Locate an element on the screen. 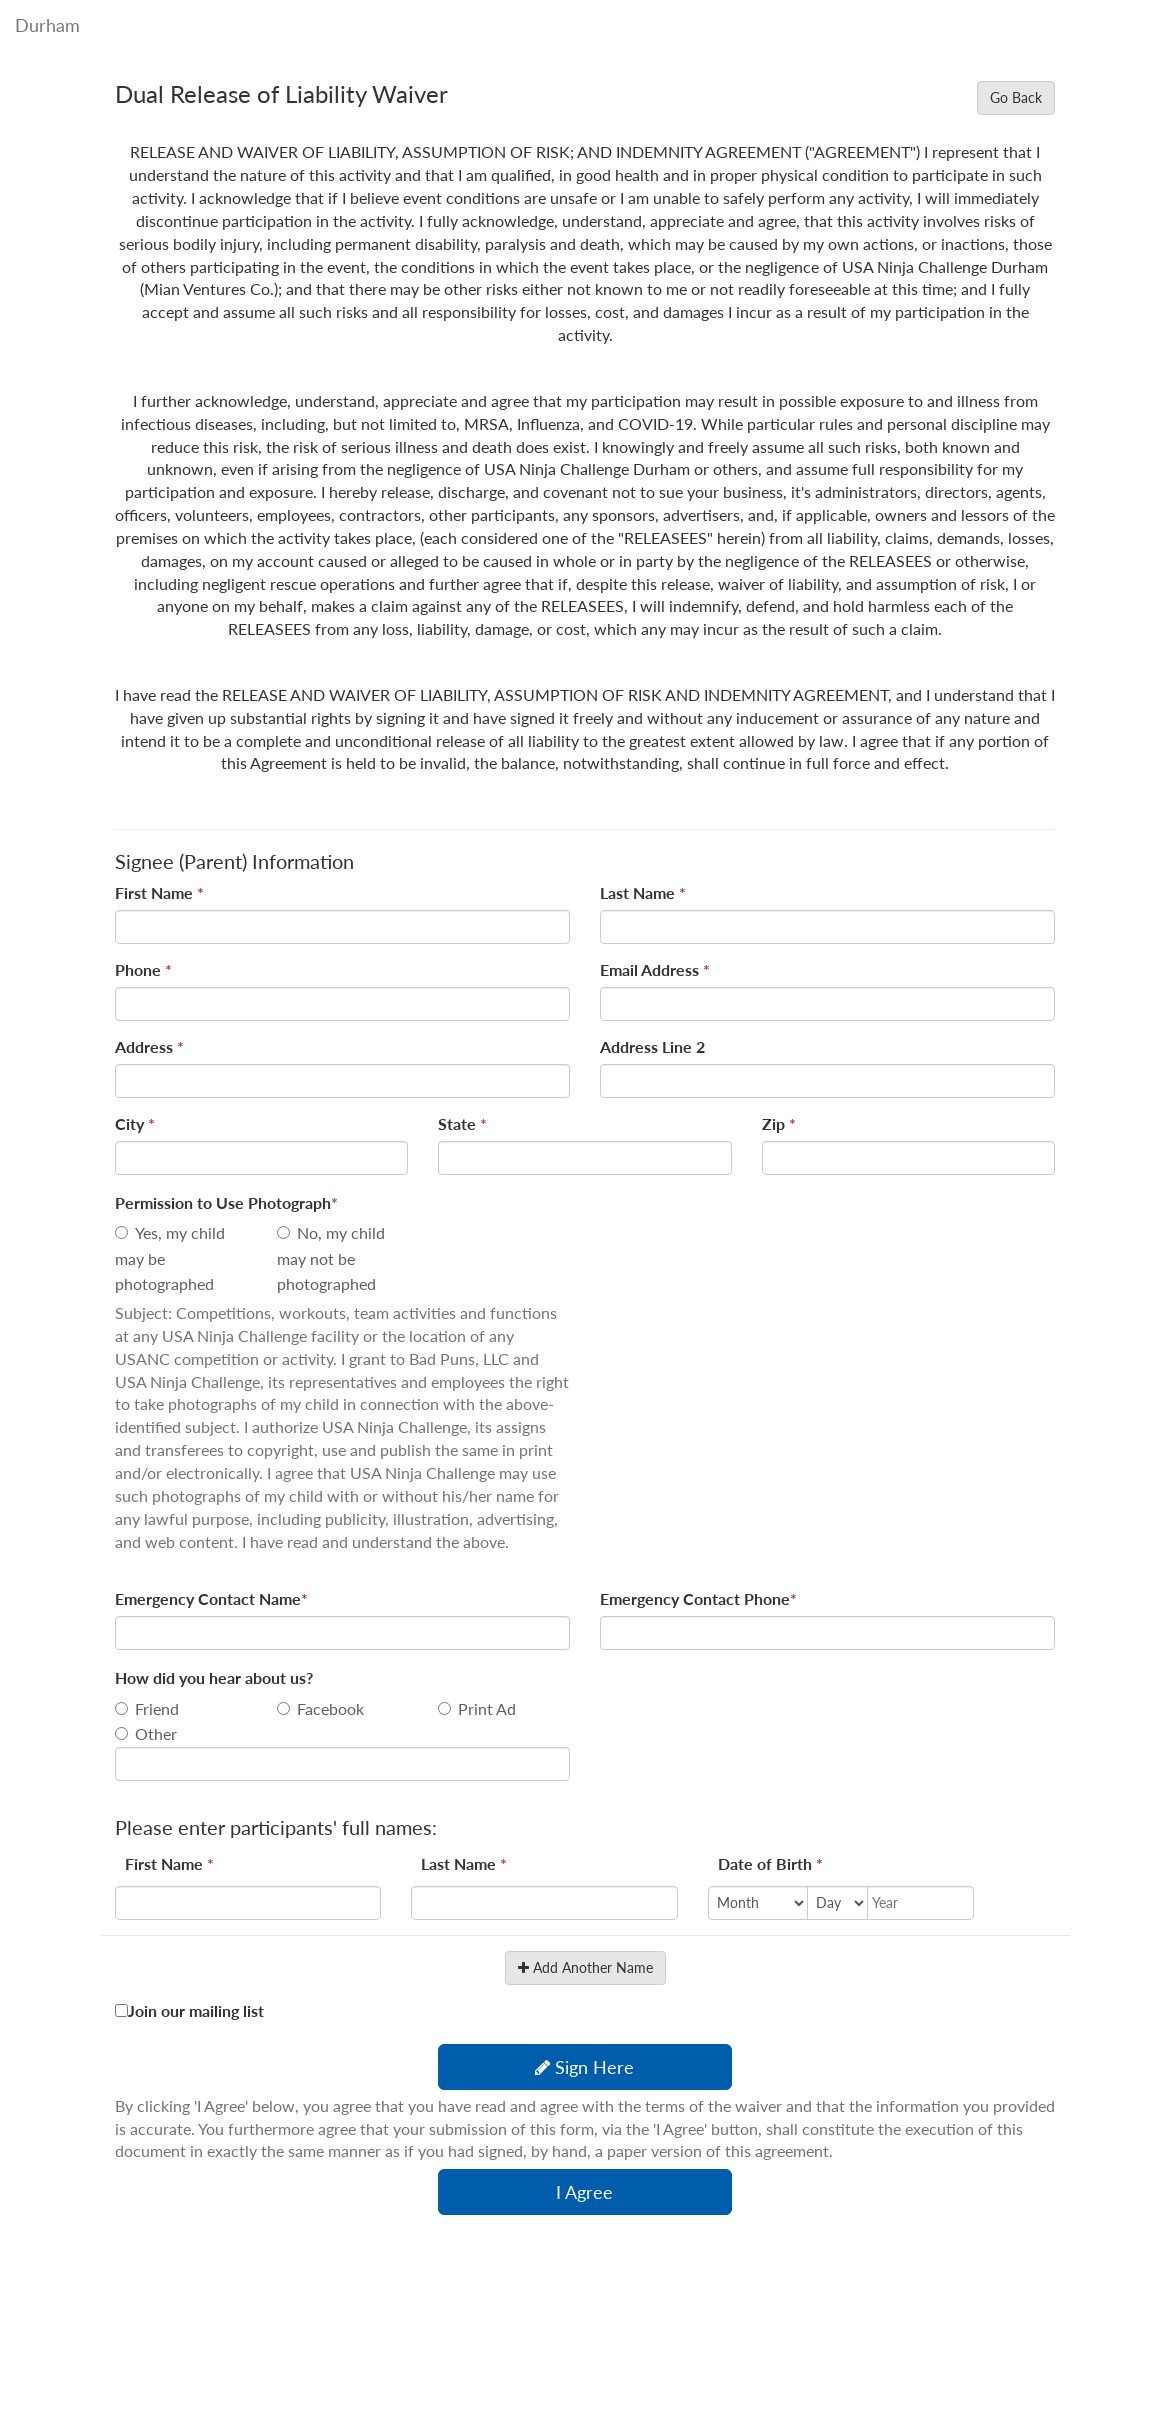 The height and width of the screenshot is (2425, 1170). Print Ad is located at coordinates (487, 1708).